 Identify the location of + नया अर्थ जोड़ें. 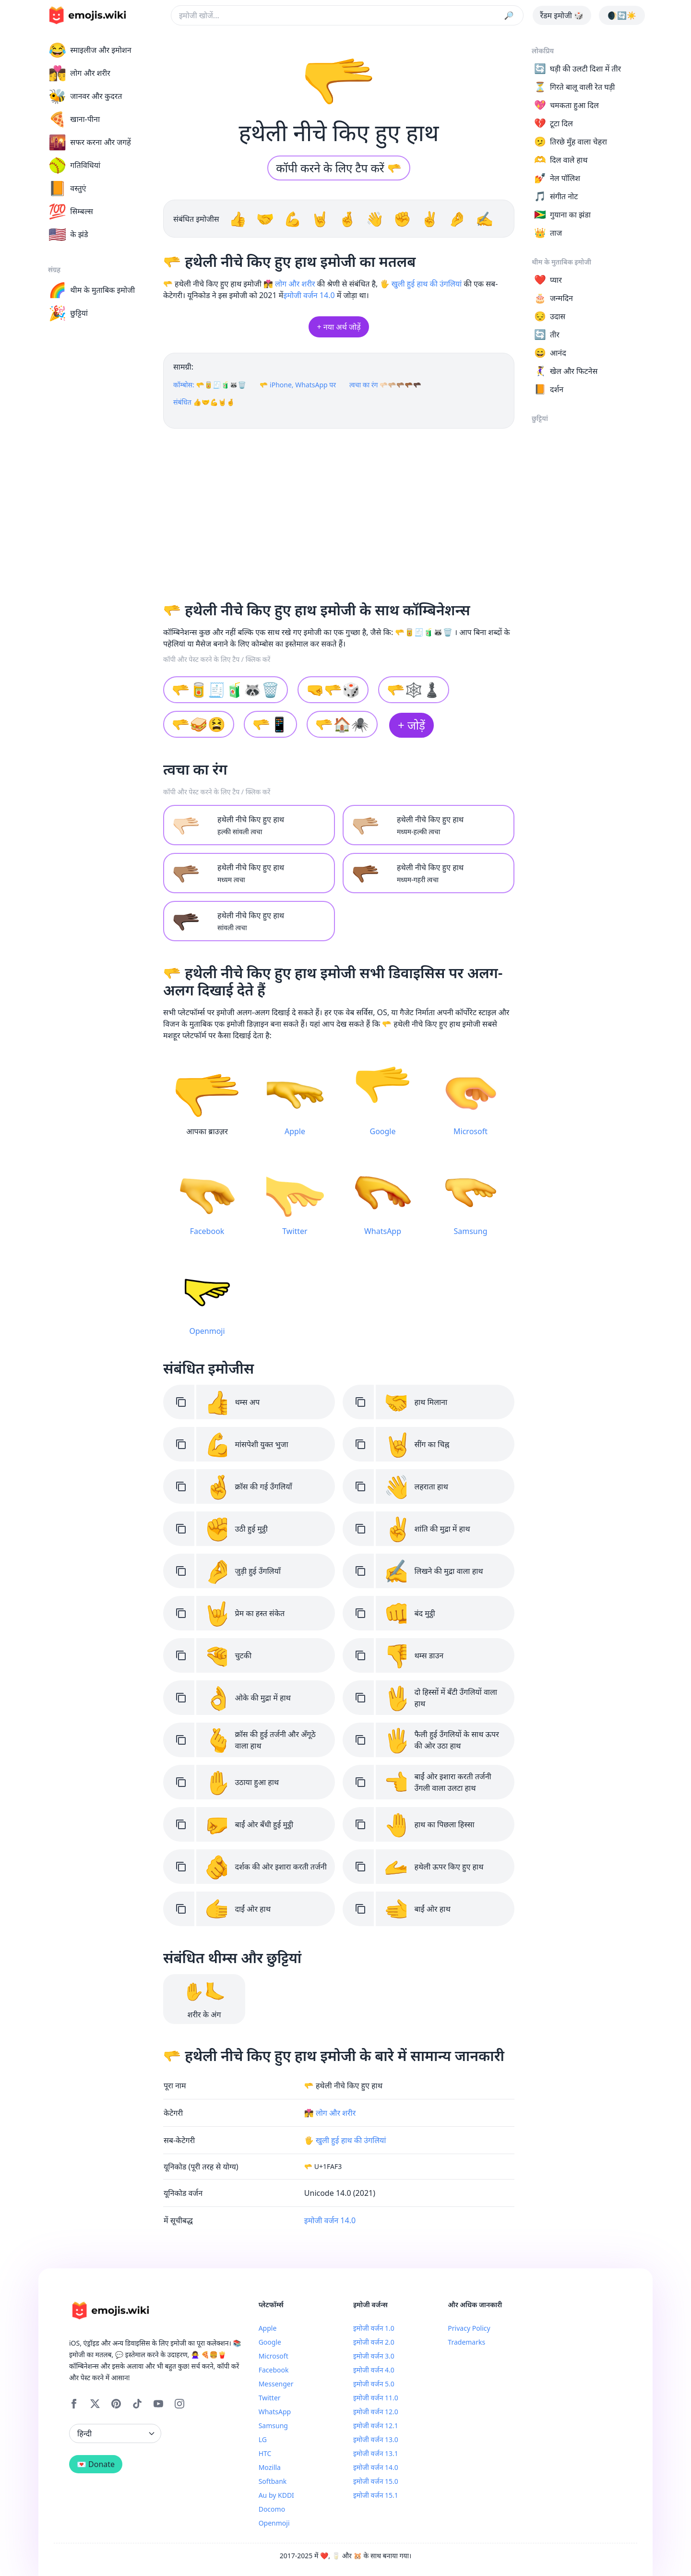
(339, 327).